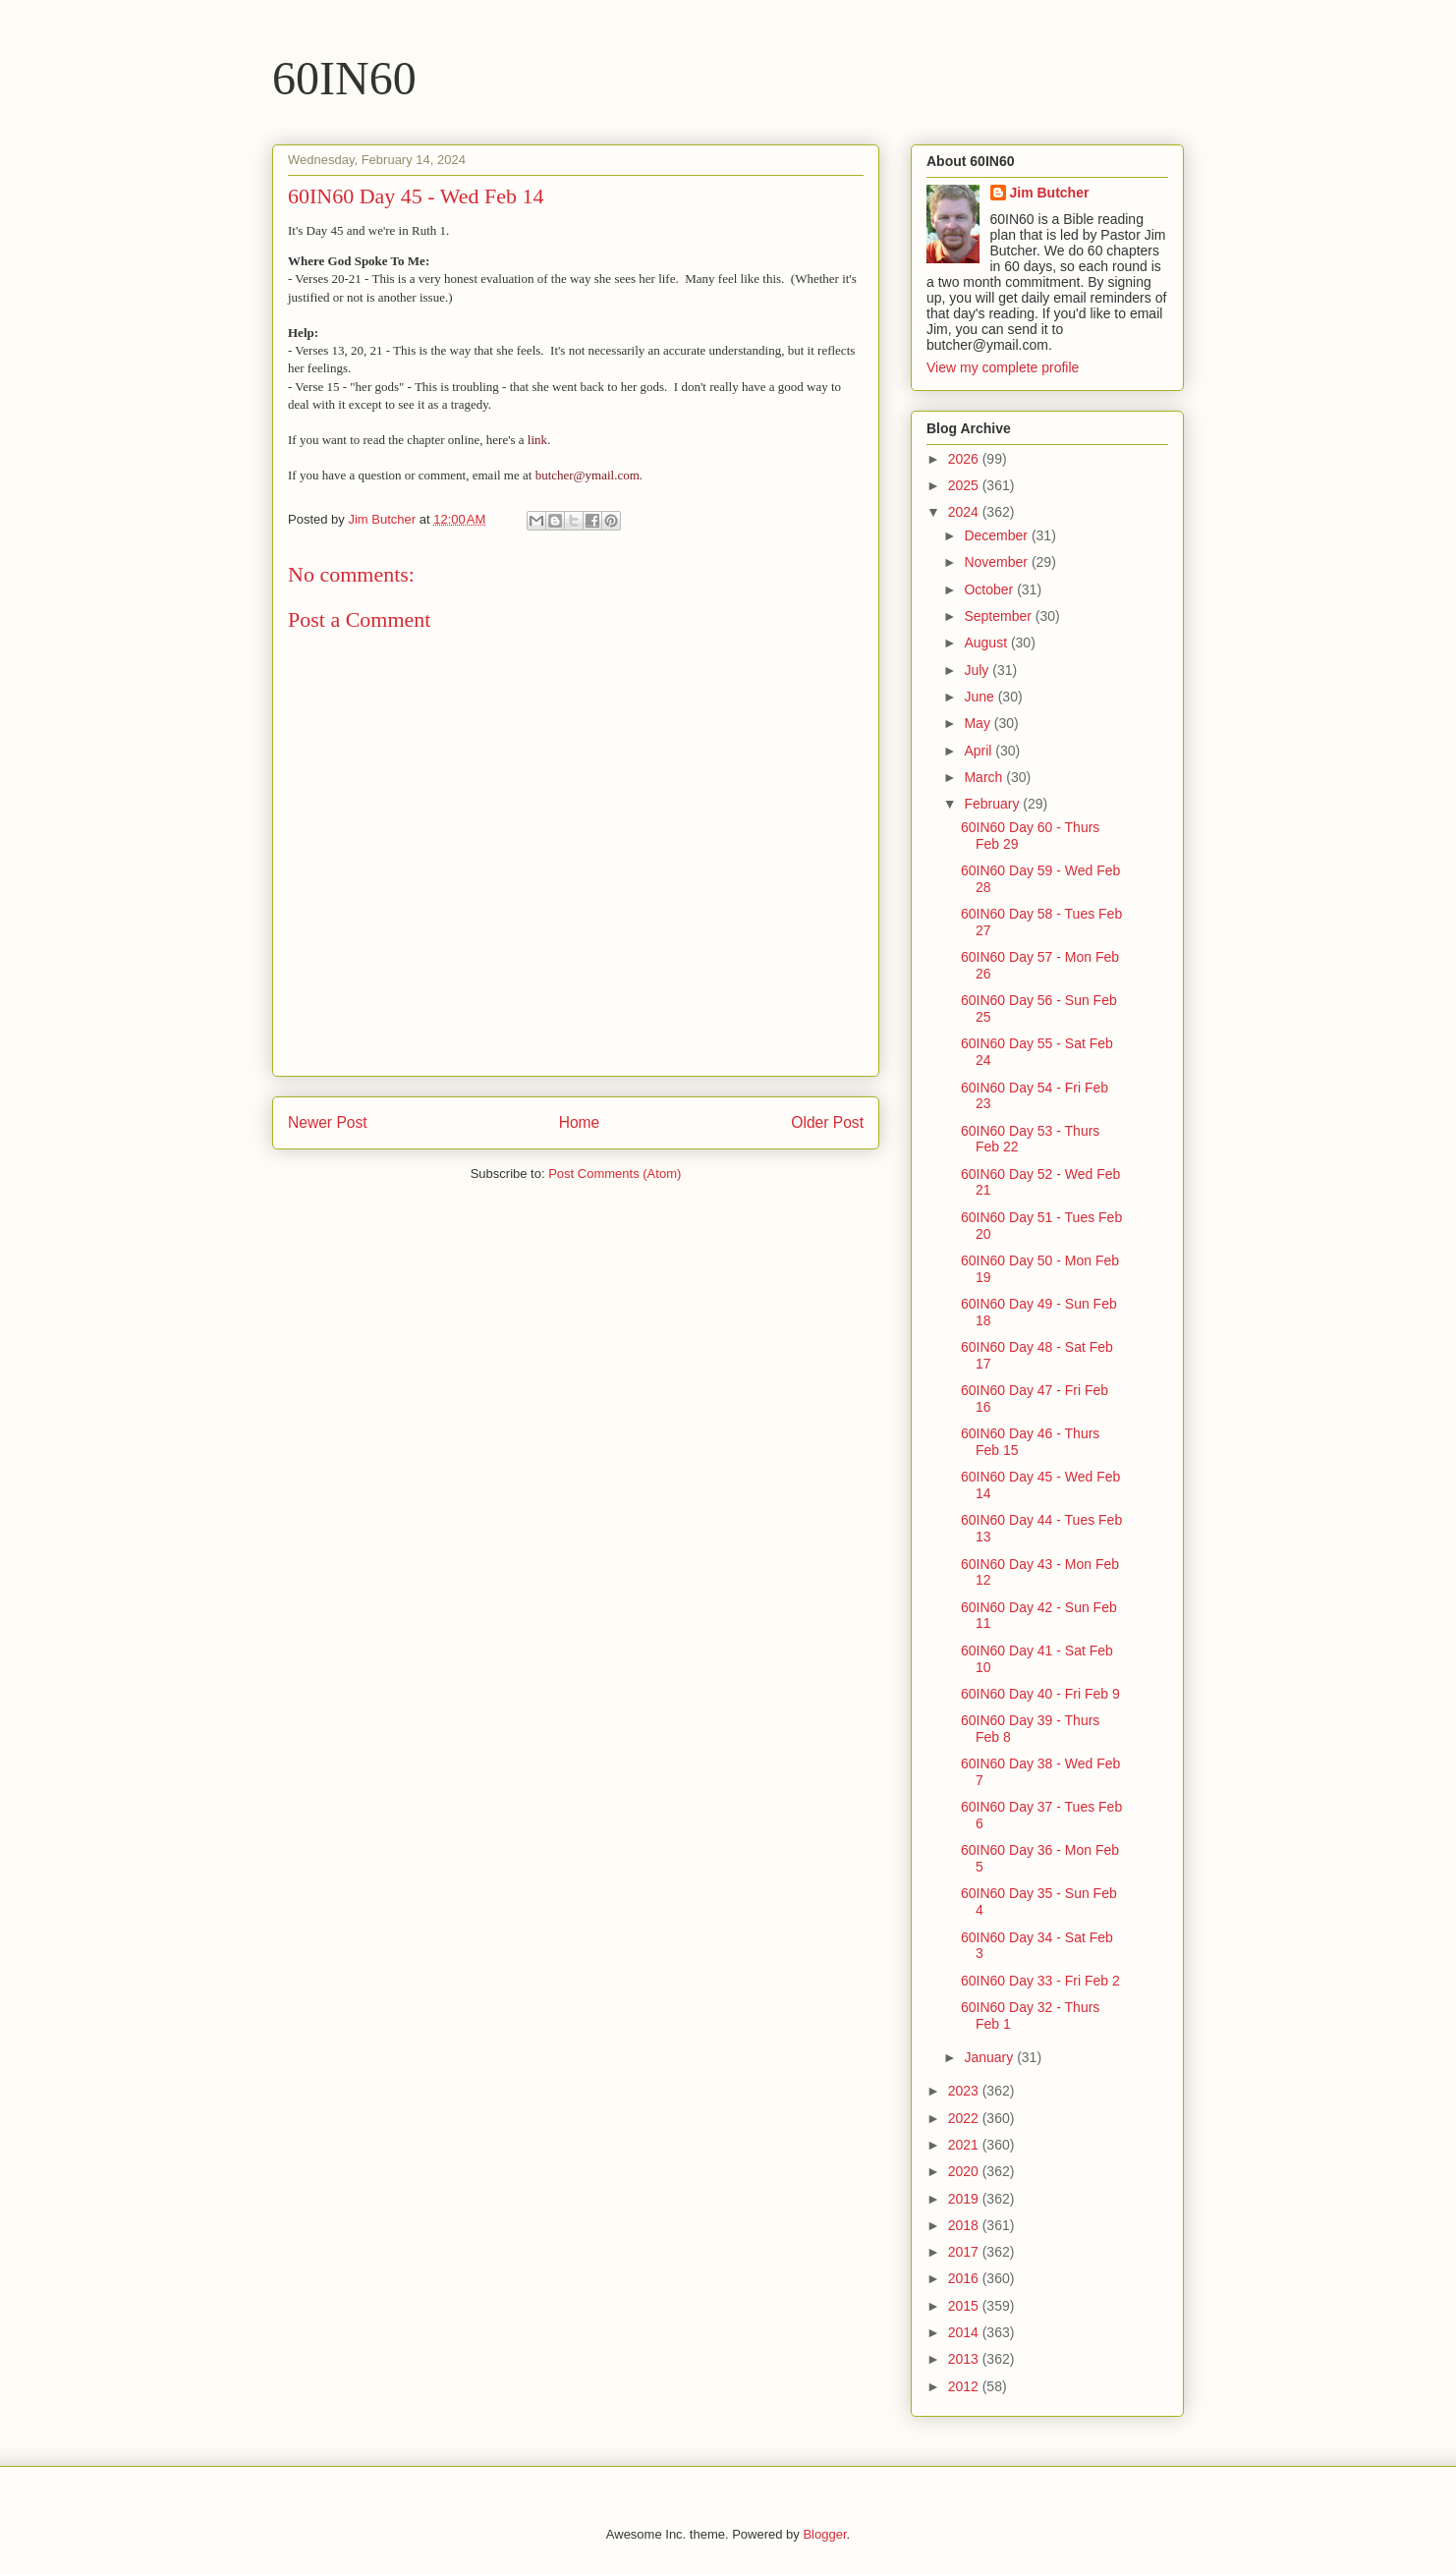 This screenshot has height=2574, width=1456. I want to click on October, so click(990, 589).